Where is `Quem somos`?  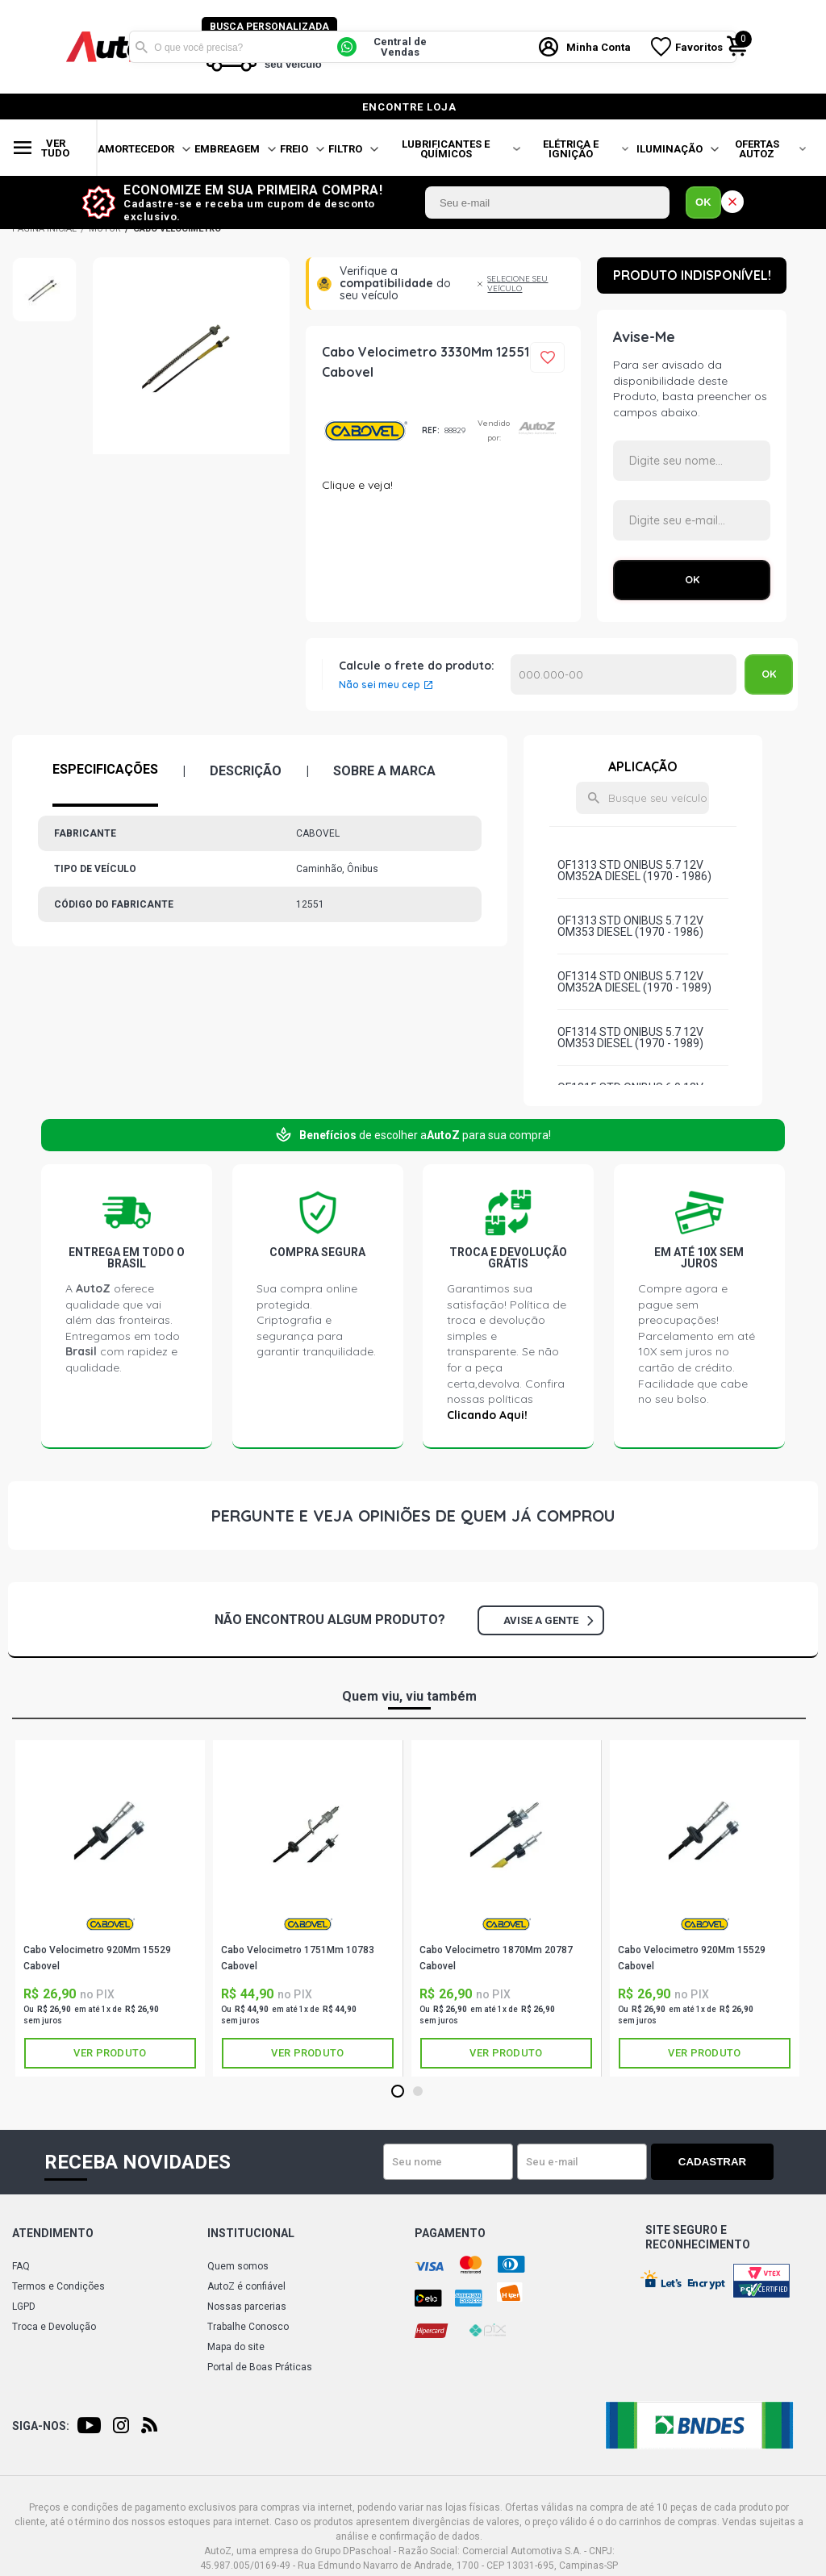
Quem somos is located at coordinates (238, 2266).